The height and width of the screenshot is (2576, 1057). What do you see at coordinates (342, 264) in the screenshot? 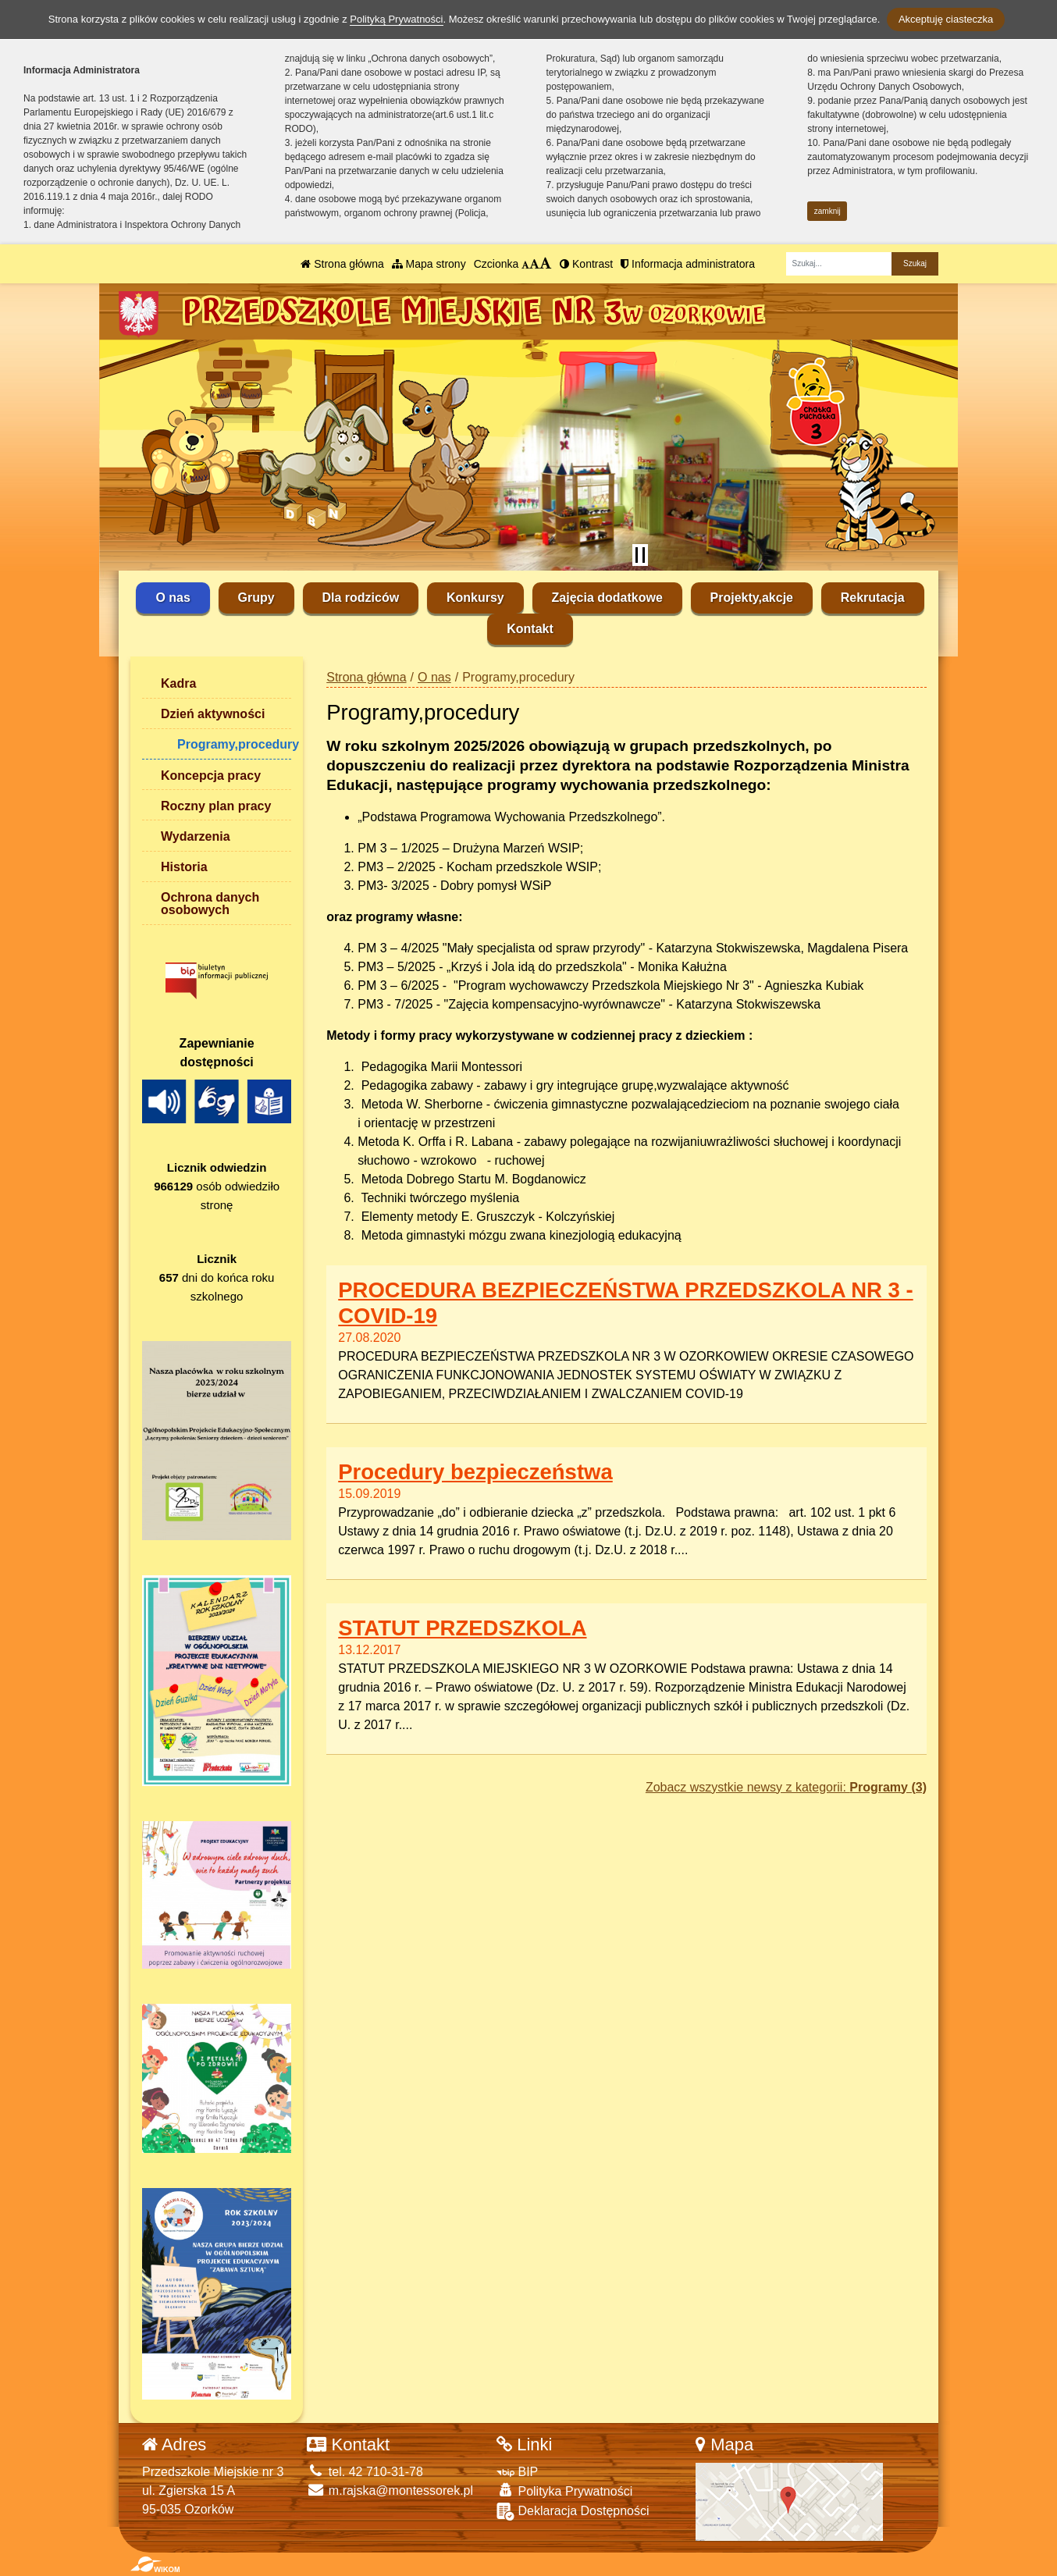
I see `Strona główna` at bounding box center [342, 264].